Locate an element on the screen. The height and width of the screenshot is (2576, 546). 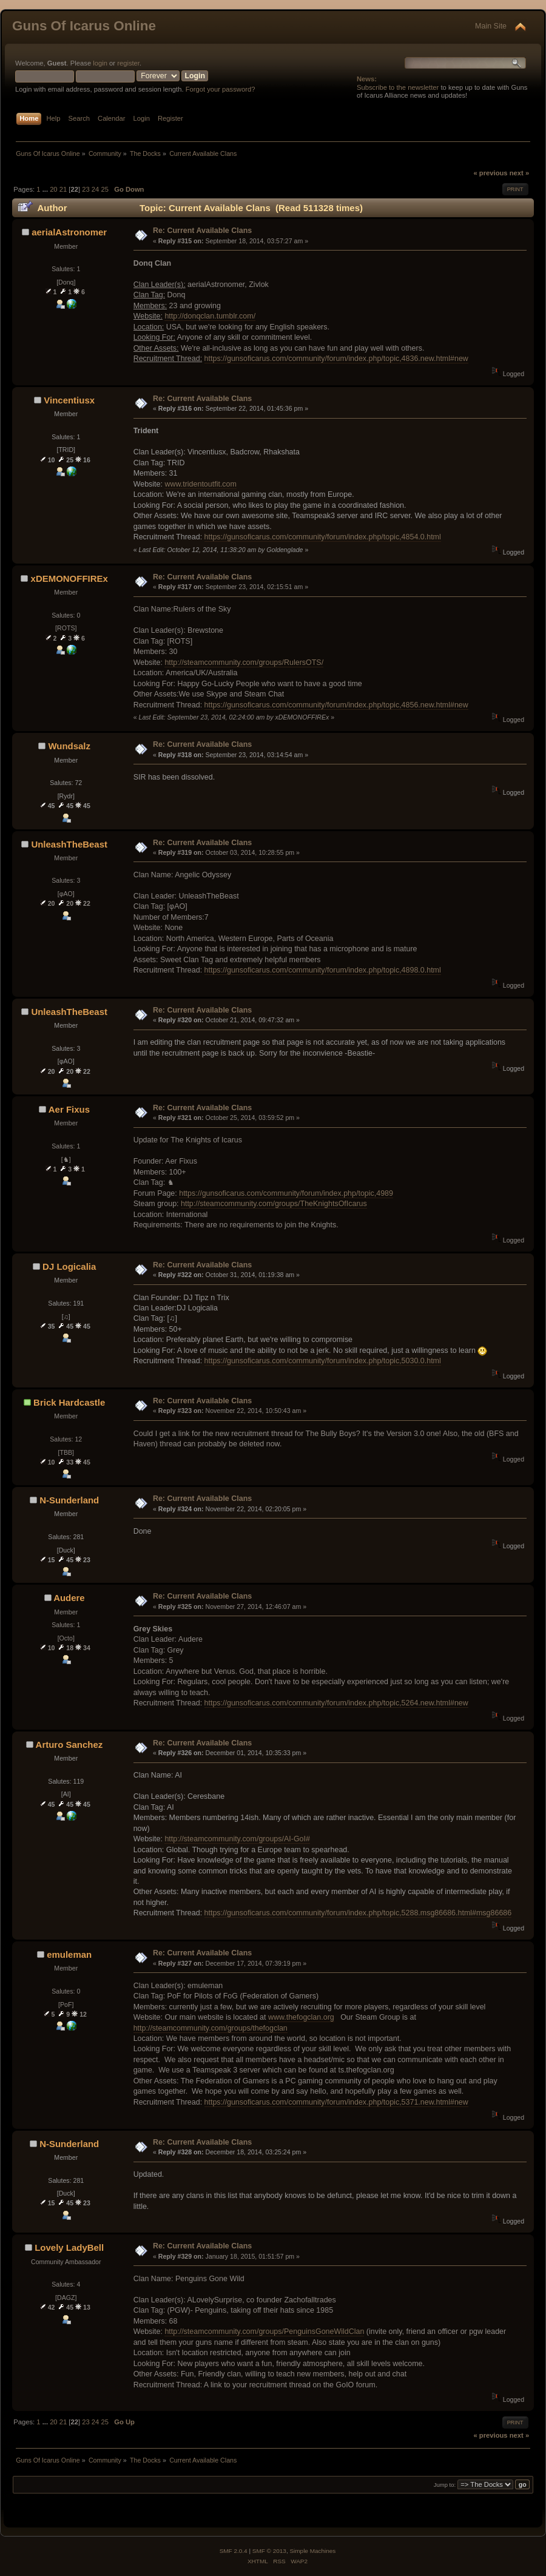
DJ Logicalia is located at coordinates (69, 1266).